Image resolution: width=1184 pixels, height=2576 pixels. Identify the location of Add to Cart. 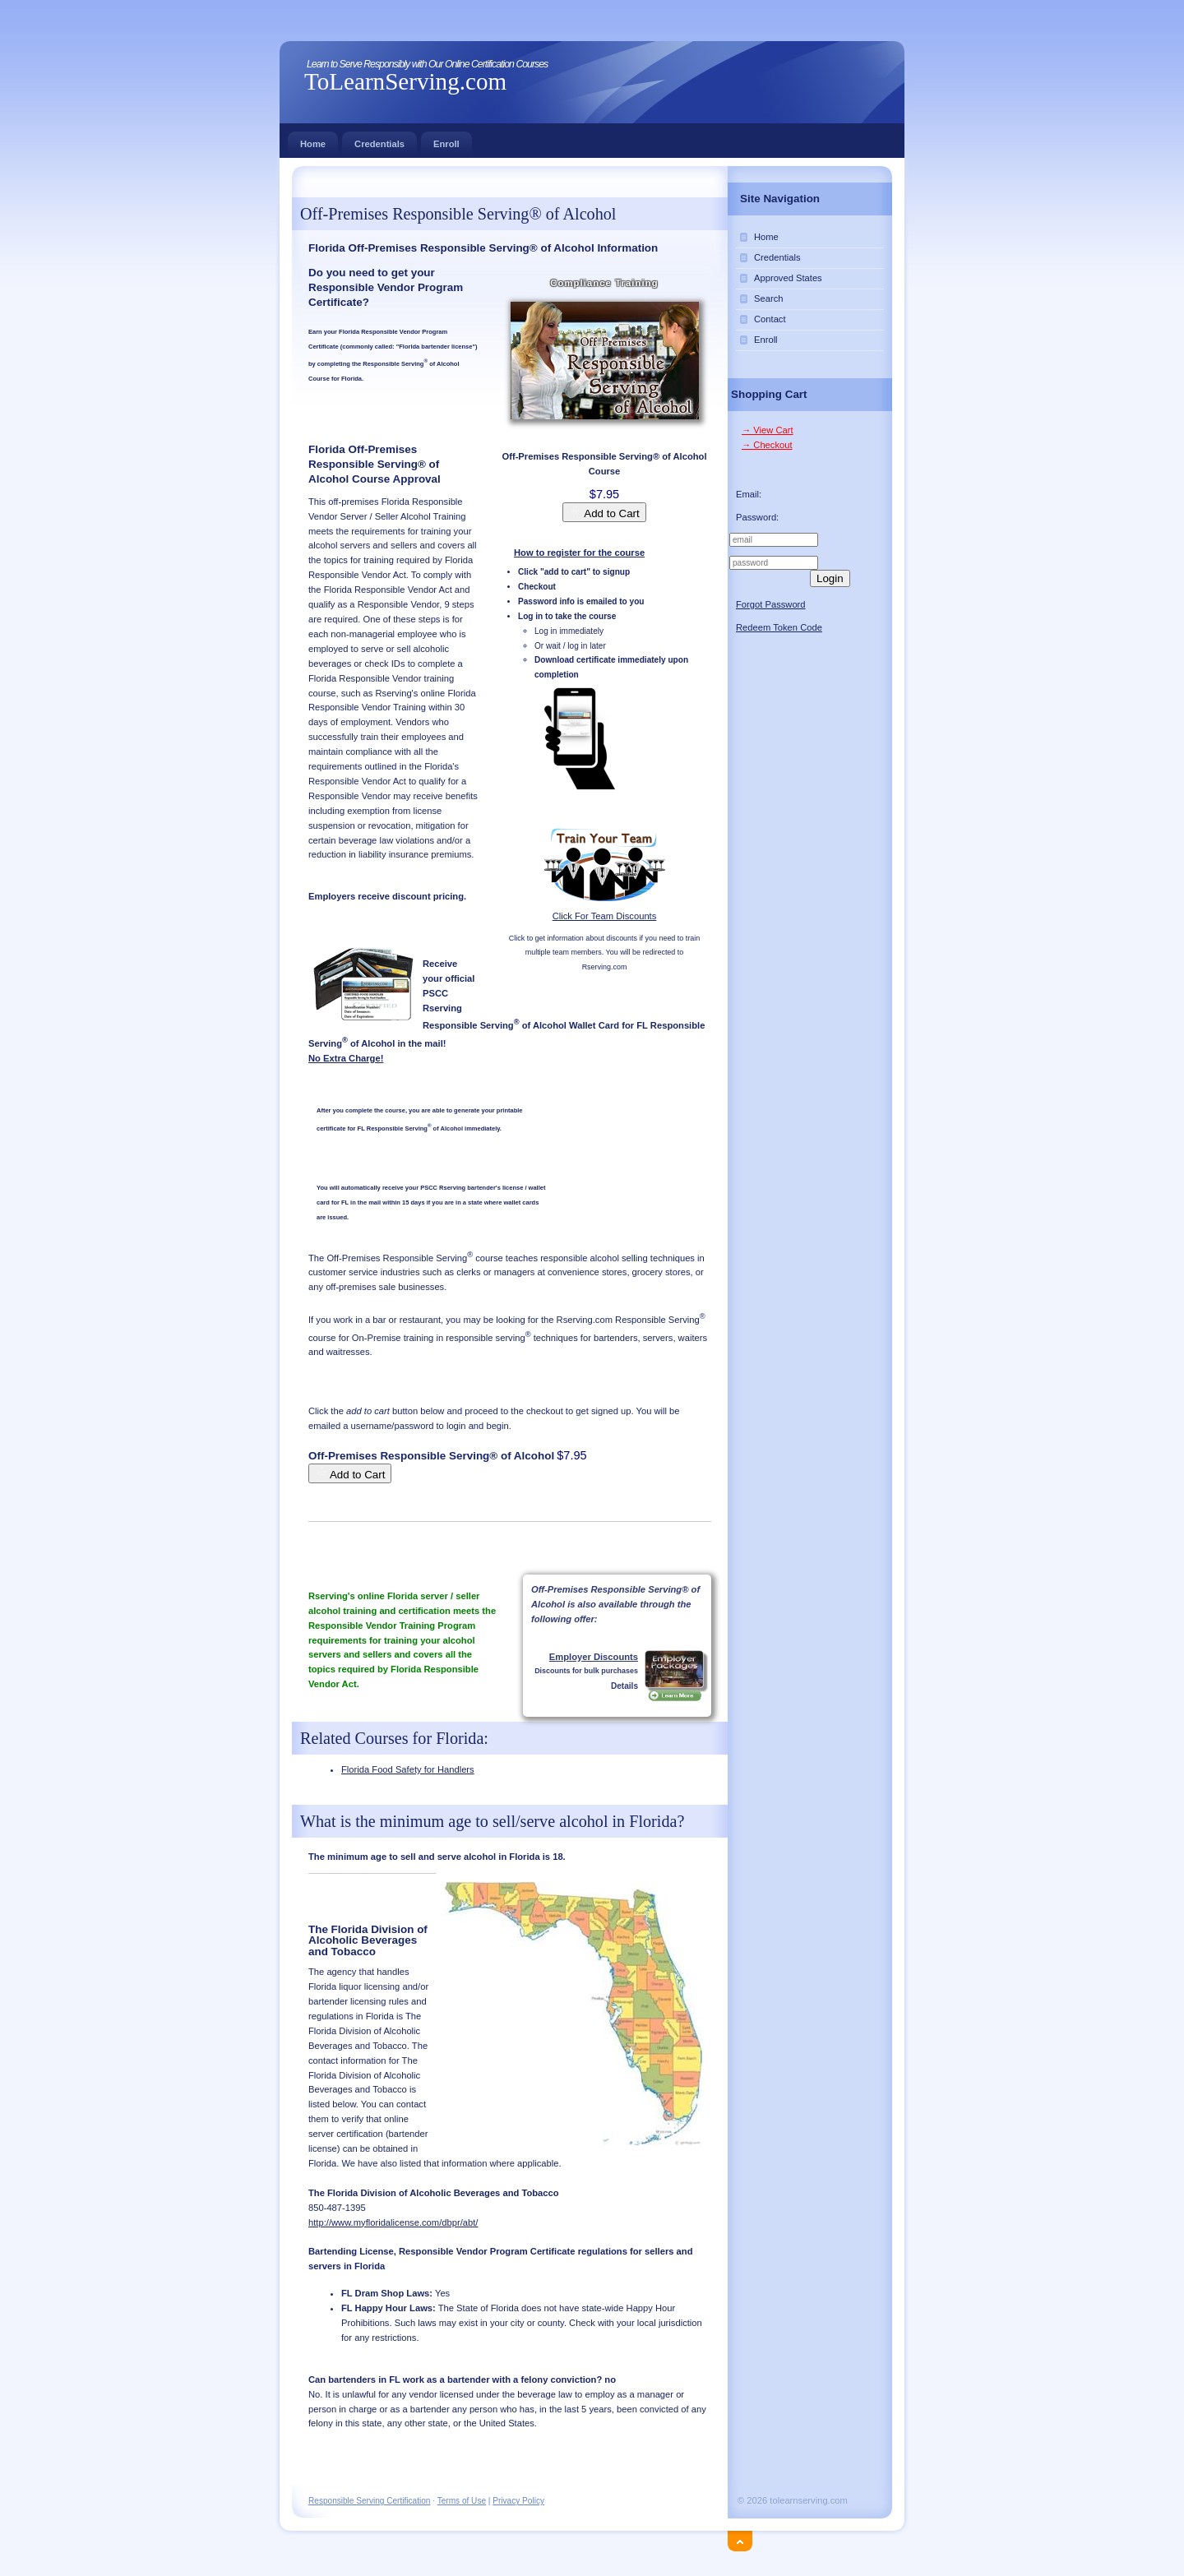
(604, 512).